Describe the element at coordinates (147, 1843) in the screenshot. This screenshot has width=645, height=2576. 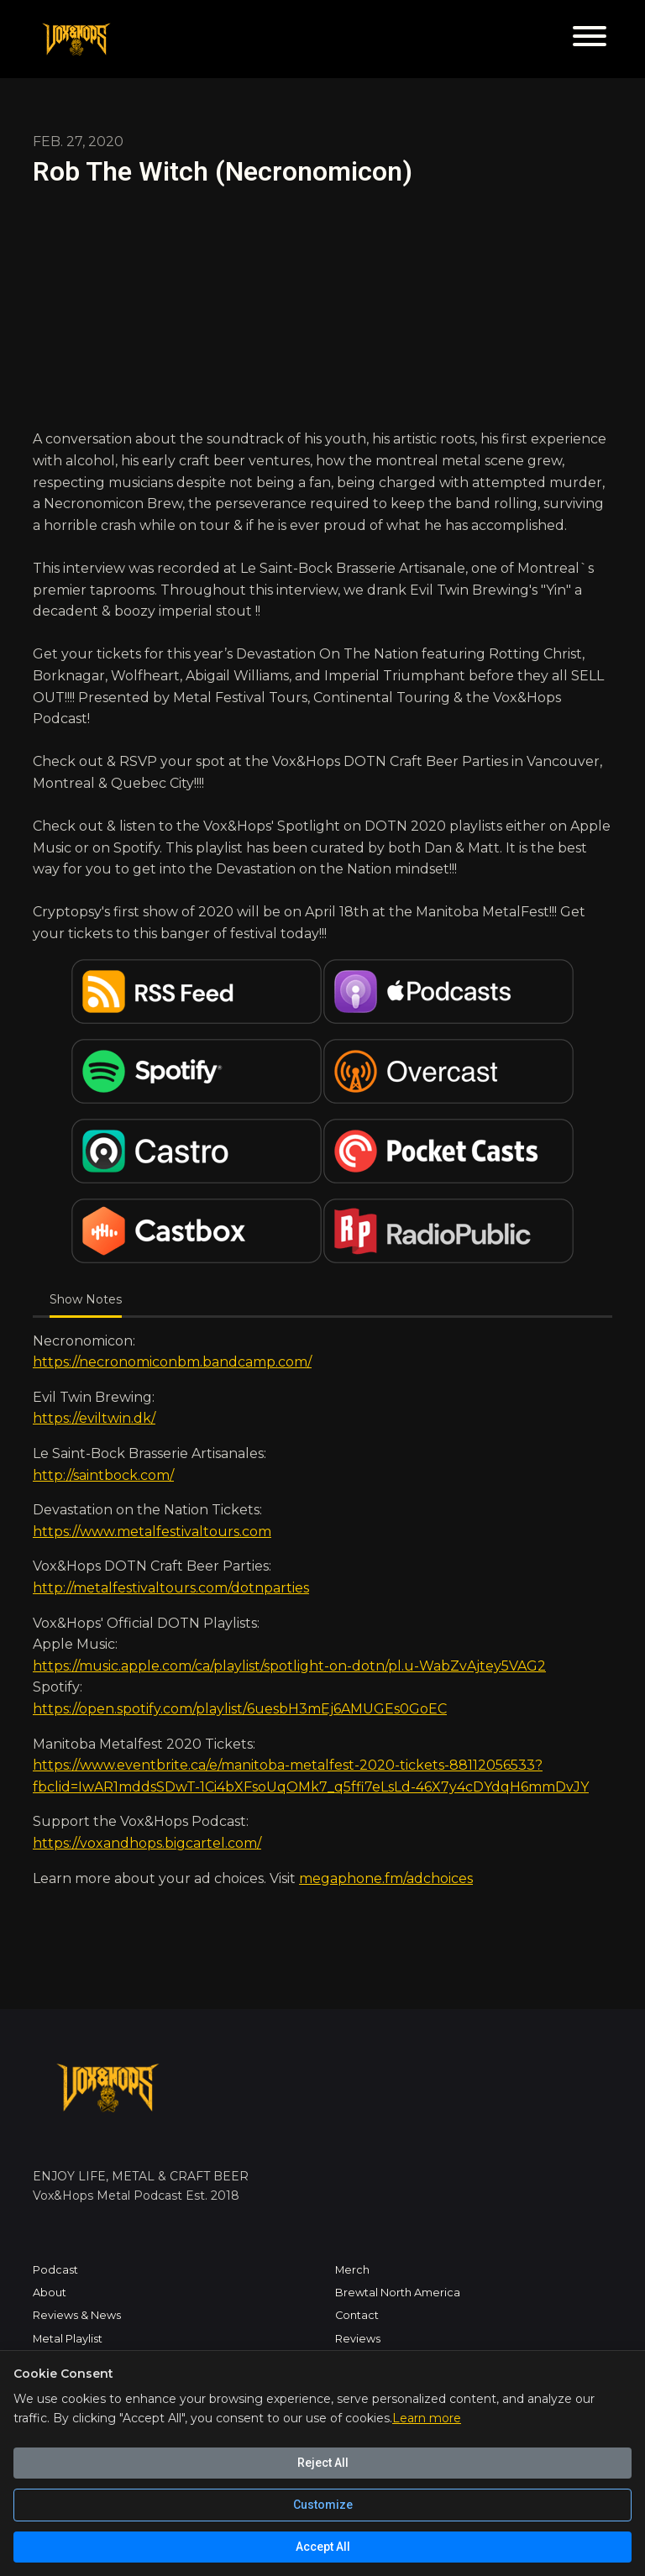
I see `https://voxandhops.bigcartel.com/` at that location.